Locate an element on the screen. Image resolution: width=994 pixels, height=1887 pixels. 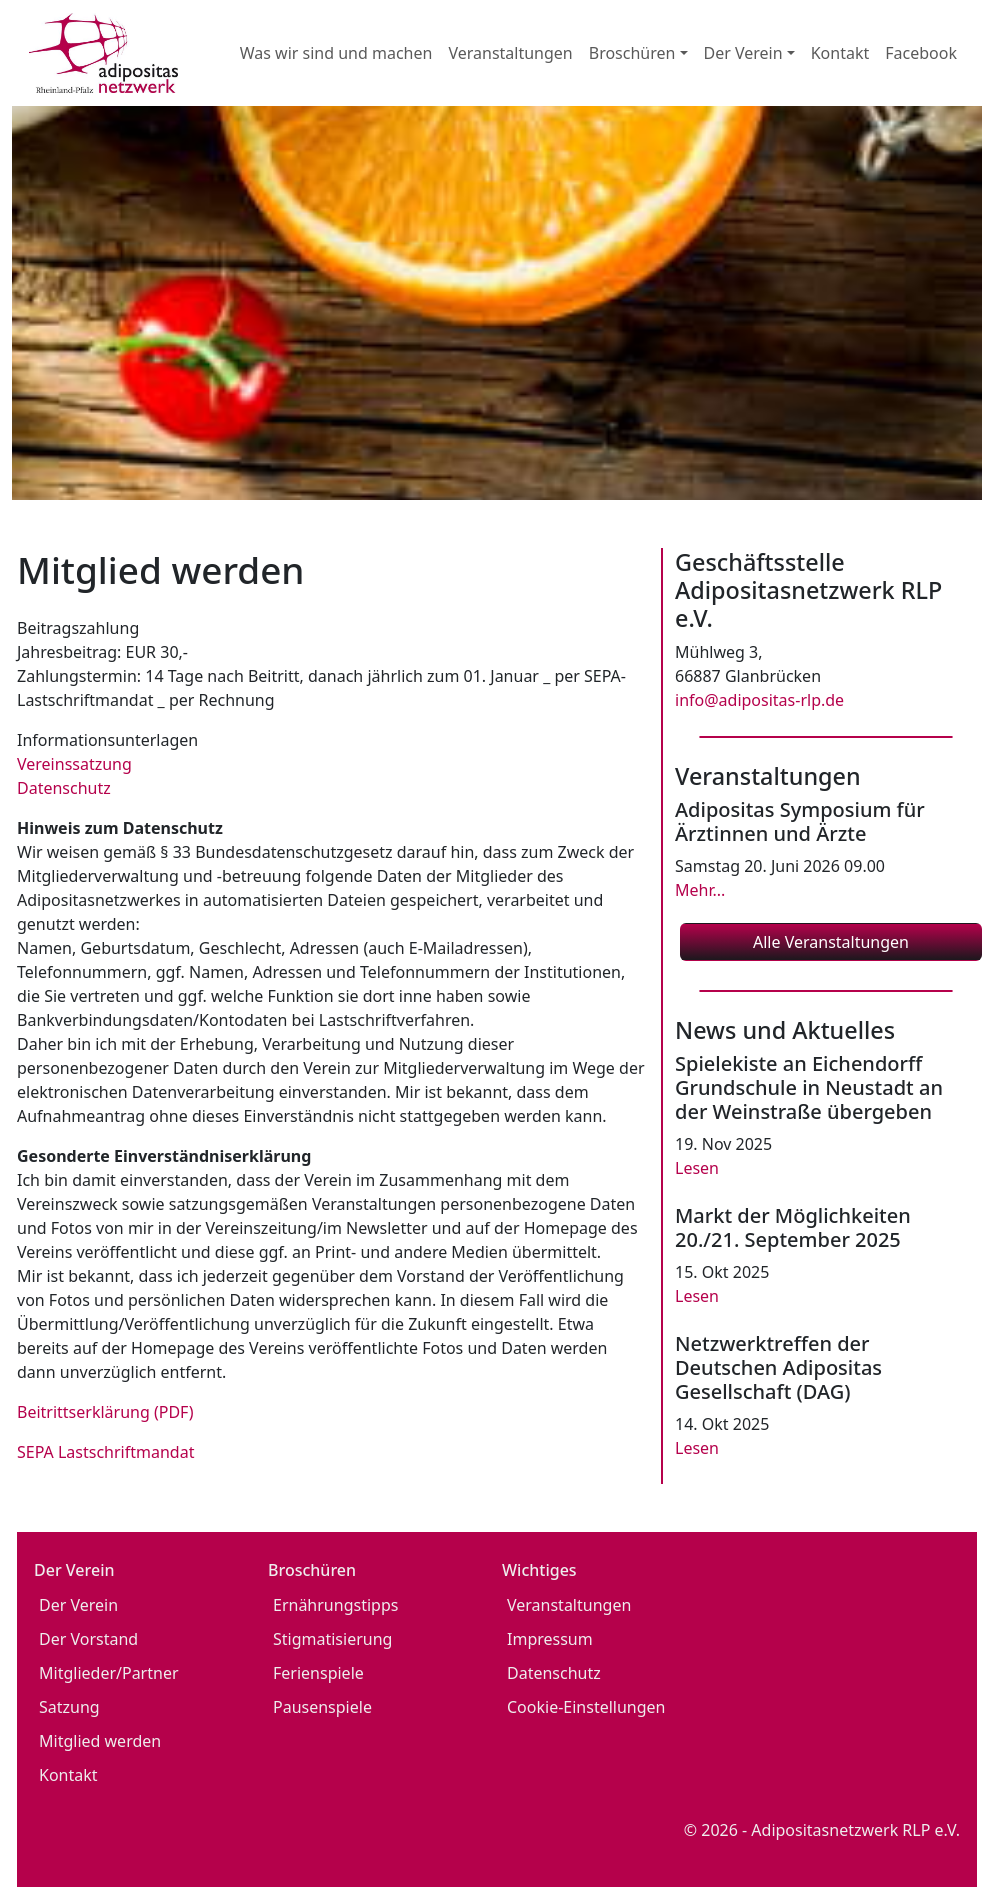
Broschüren [button] is located at coordinates (632, 53).